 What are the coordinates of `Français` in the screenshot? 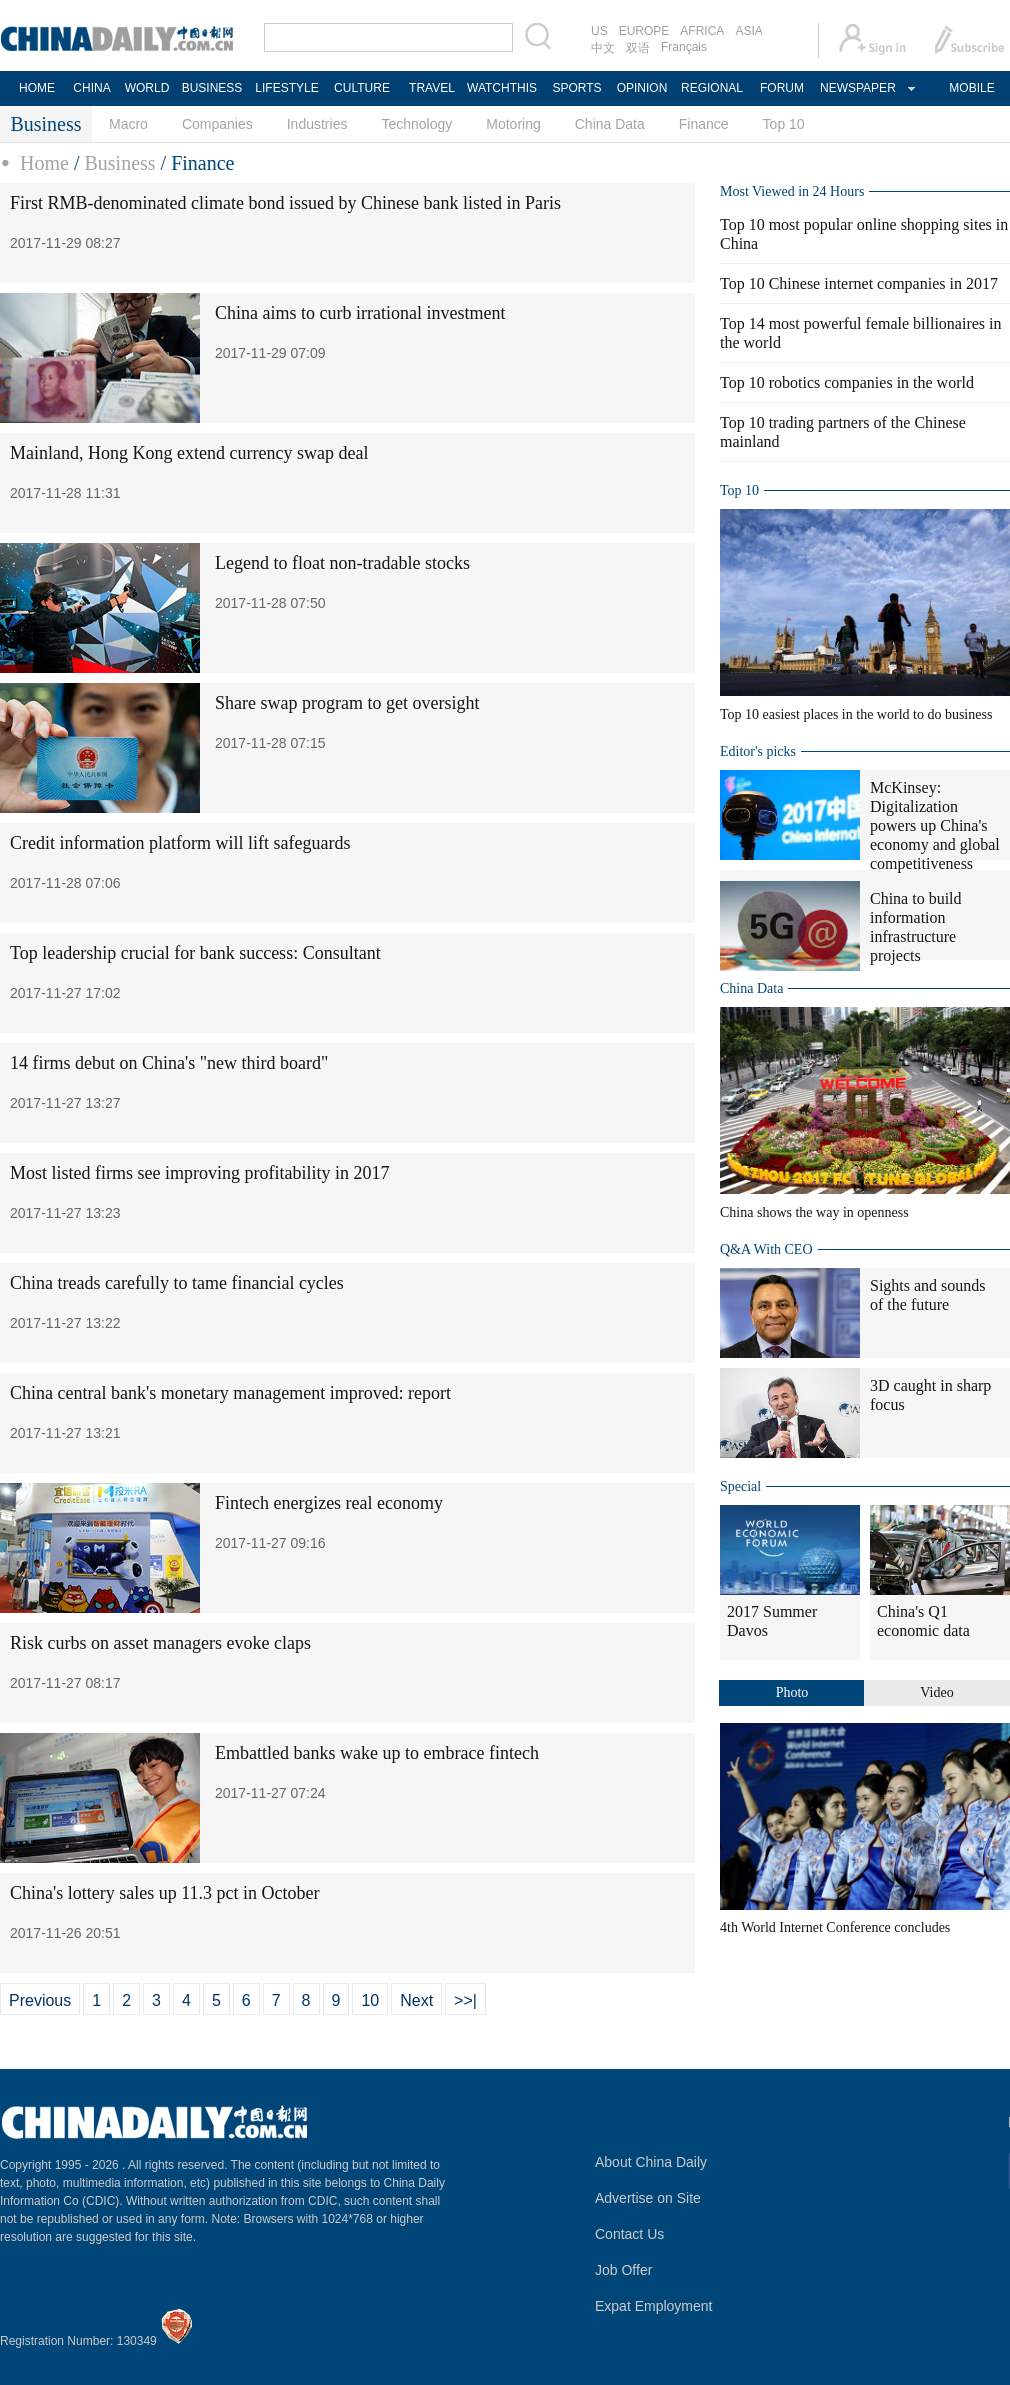 It's located at (684, 47).